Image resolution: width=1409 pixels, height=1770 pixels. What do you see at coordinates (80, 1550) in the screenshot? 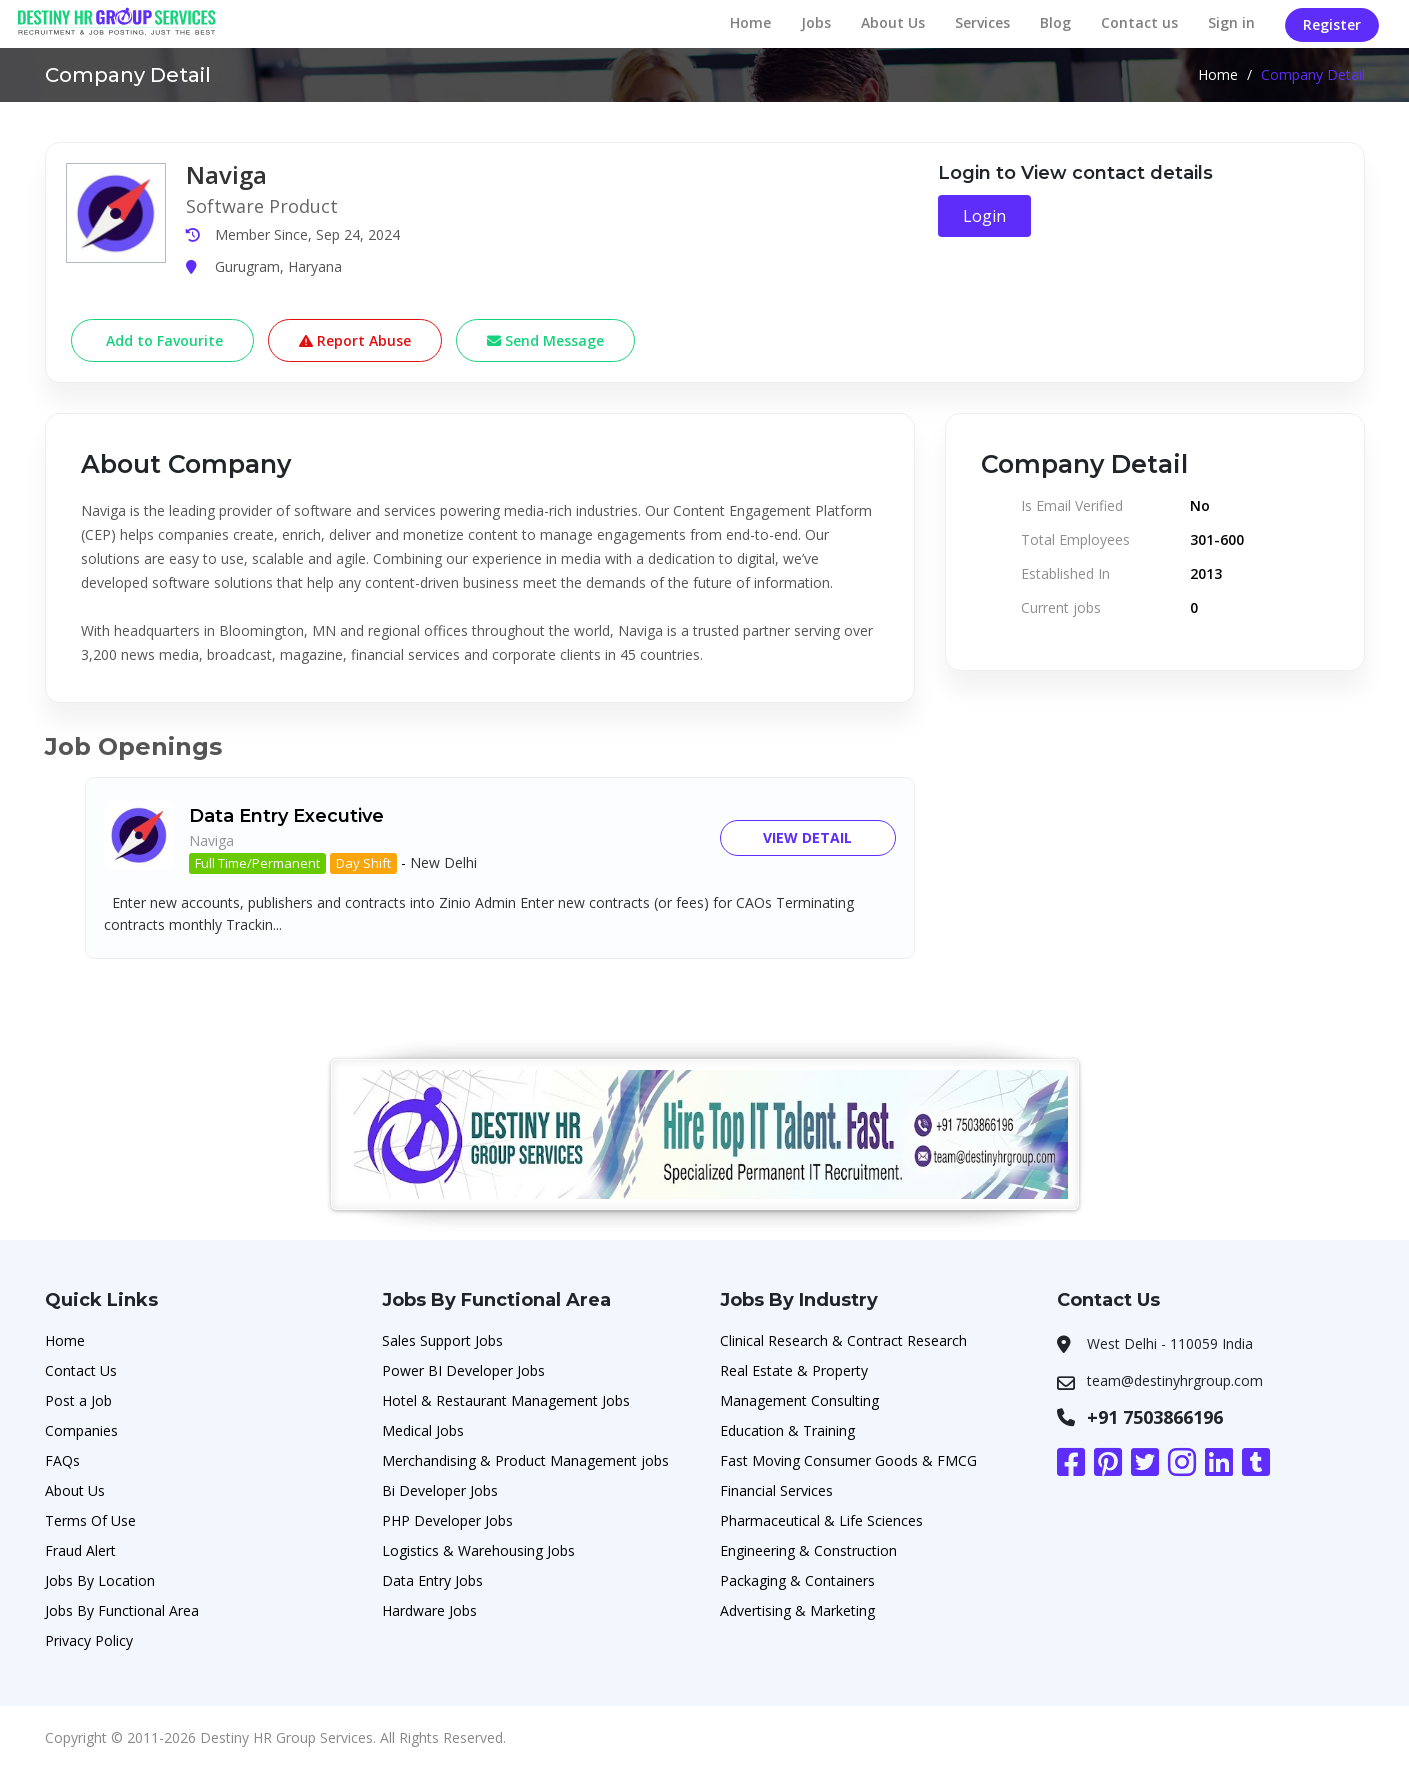
I see `Fraud Alert` at bounding box center [80, 1550].